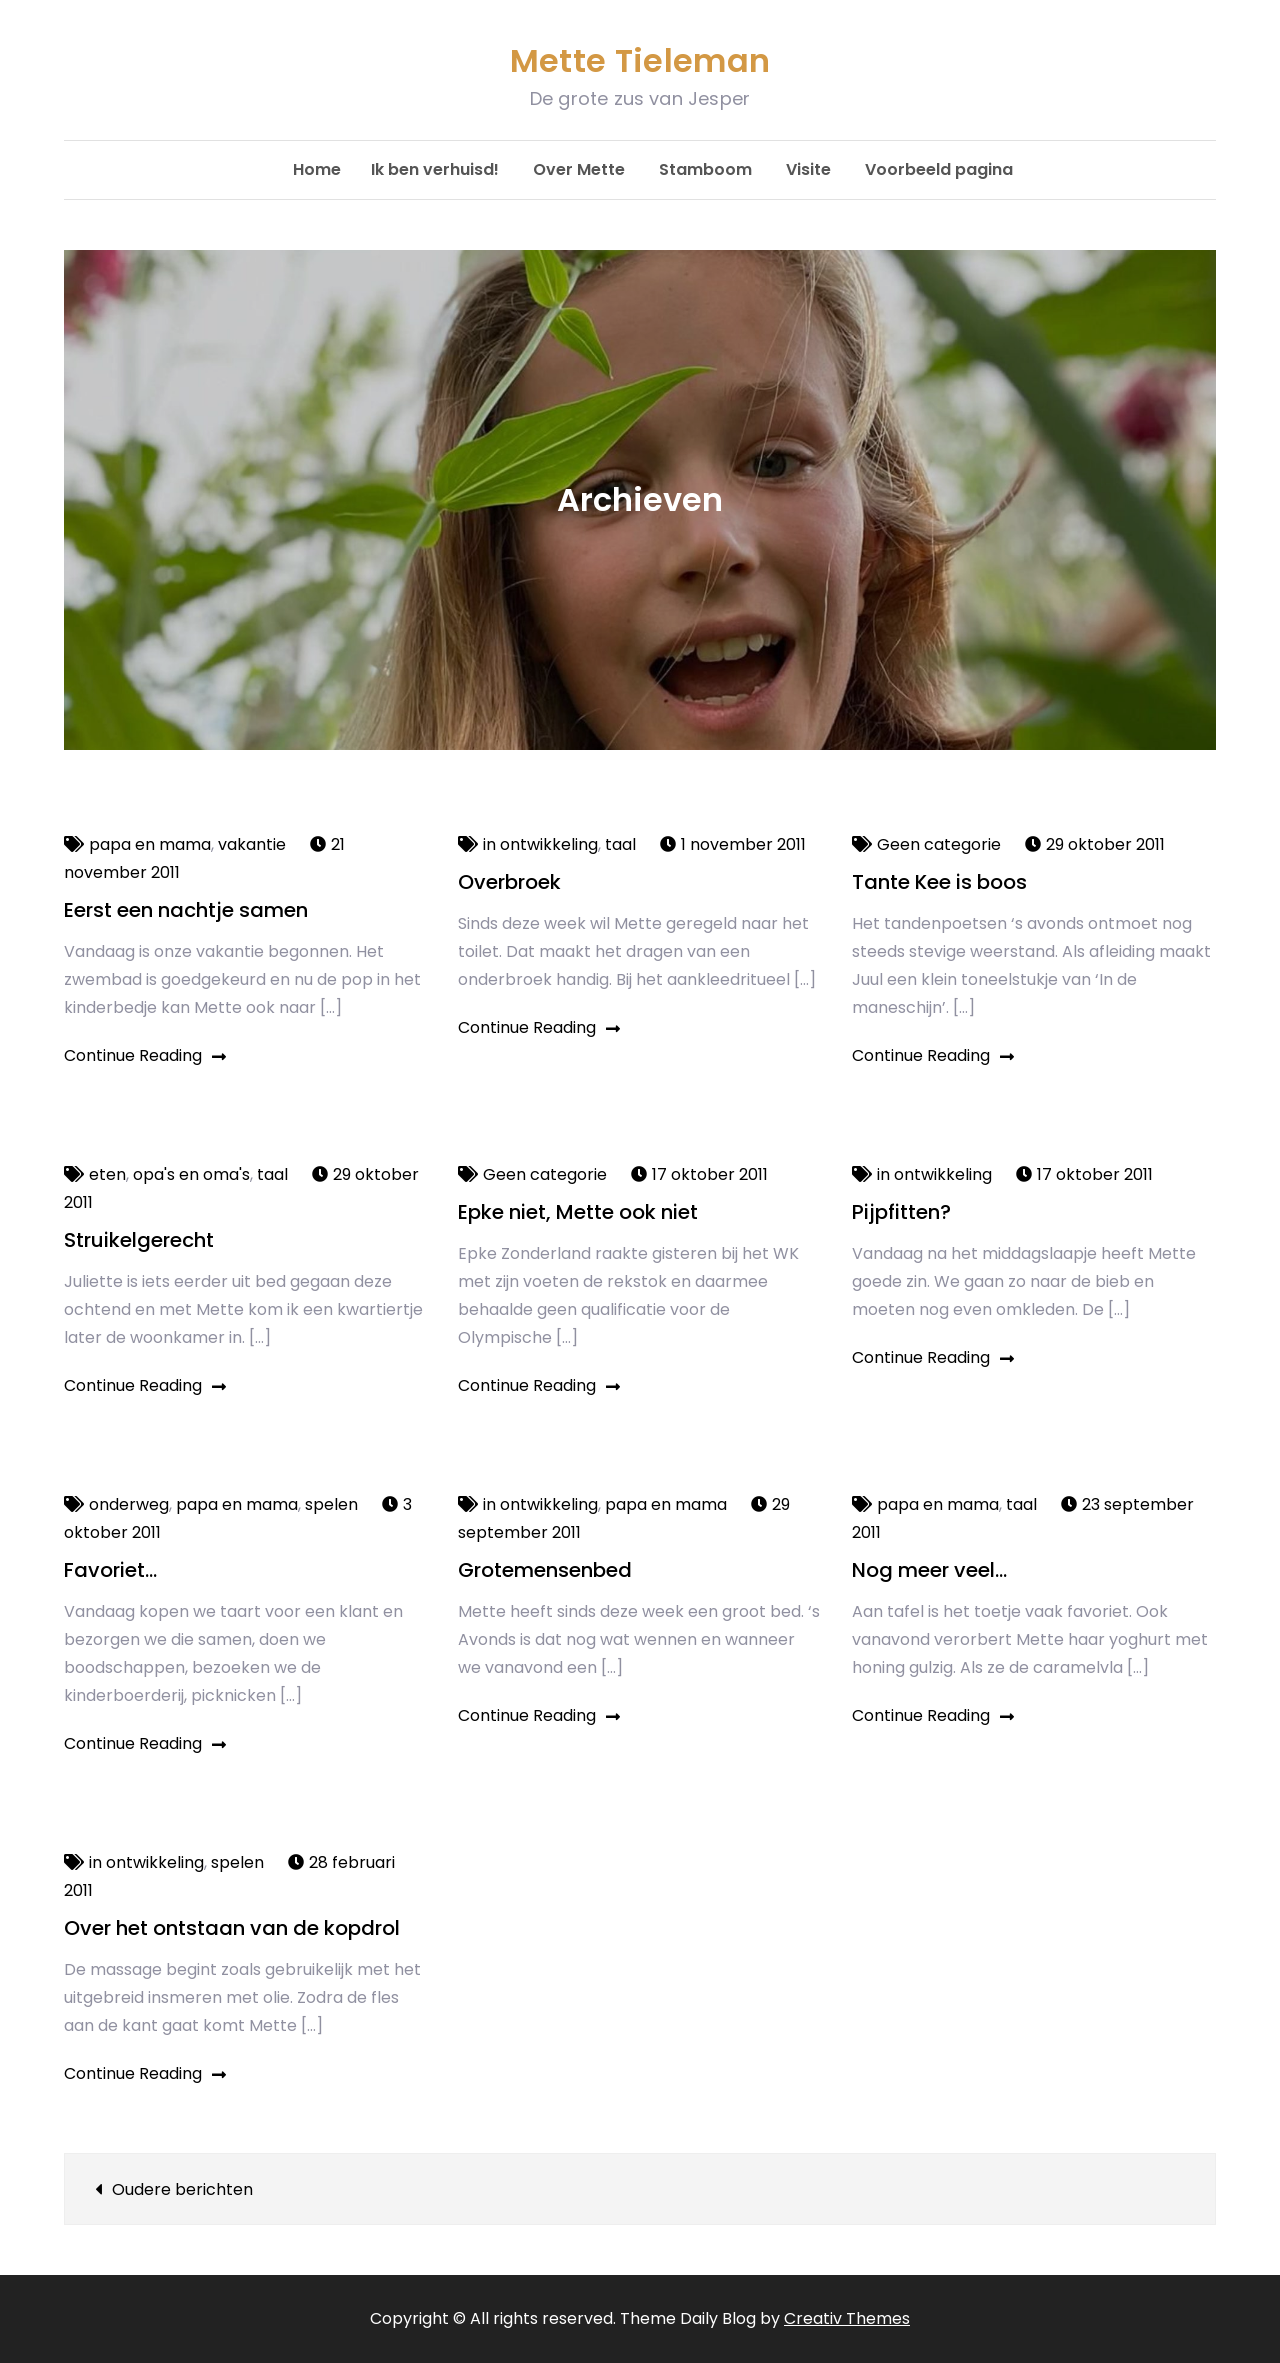 The width and height of the screenshot is (1280, 2363). Describe the element at coordinates (252, 844) in the screenshot. I see `vakantie` at that location.